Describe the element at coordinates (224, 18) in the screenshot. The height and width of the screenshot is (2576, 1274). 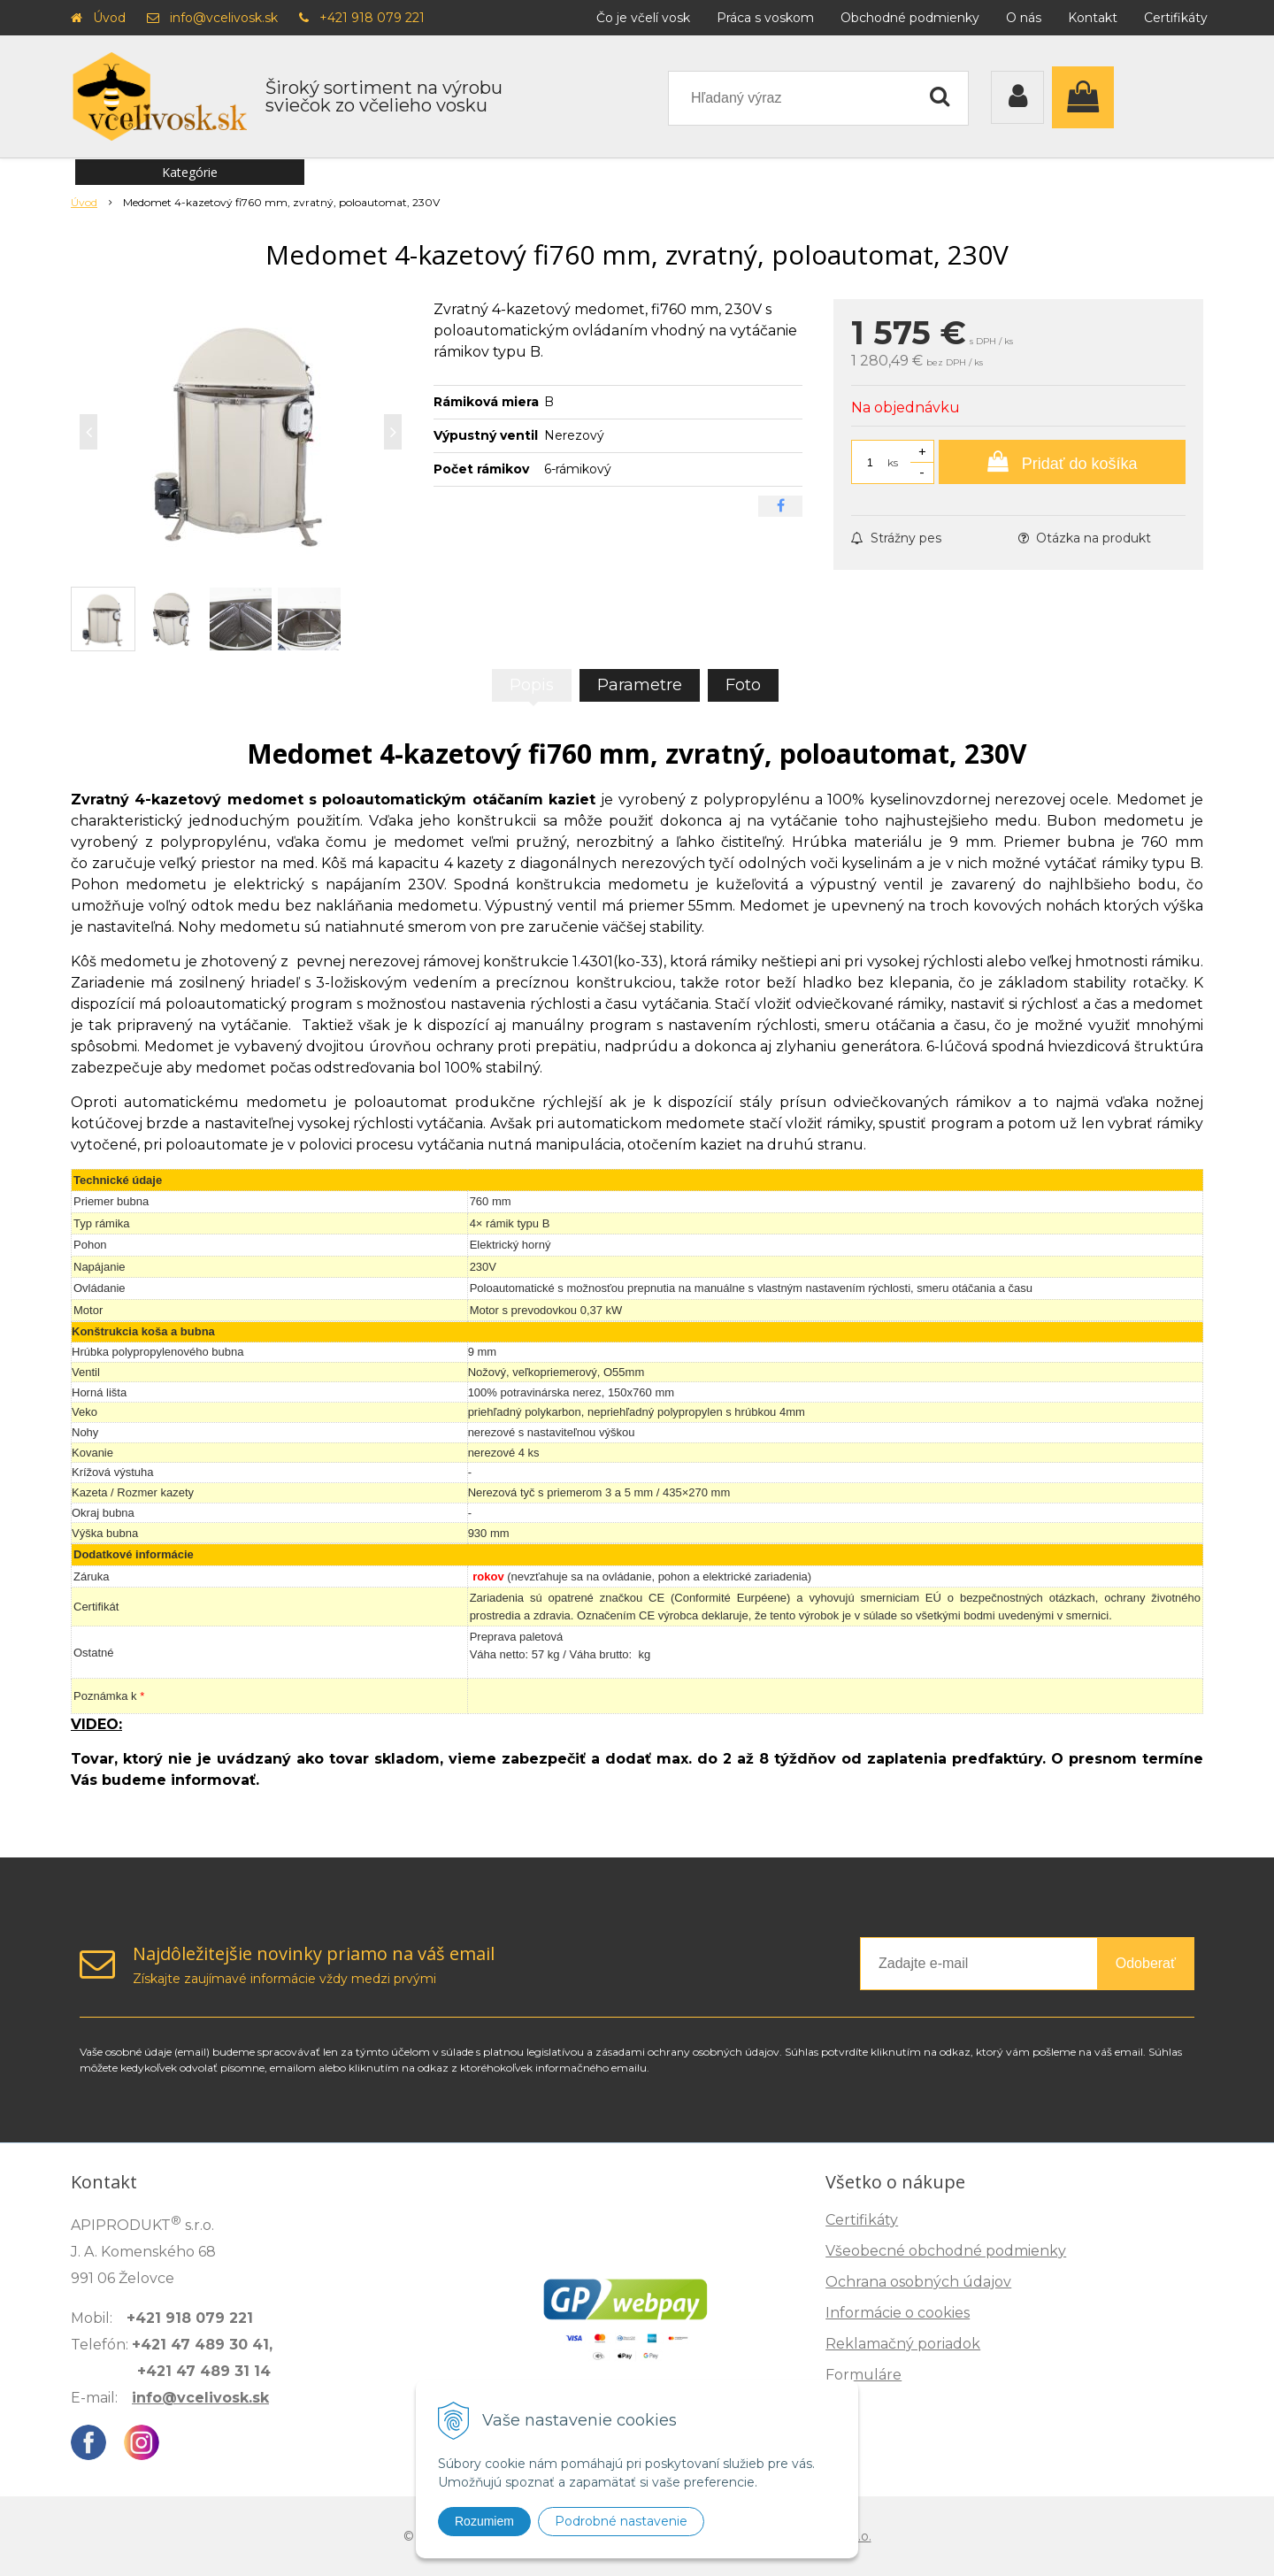
I see `info@vcelivosk.sk` at that location.